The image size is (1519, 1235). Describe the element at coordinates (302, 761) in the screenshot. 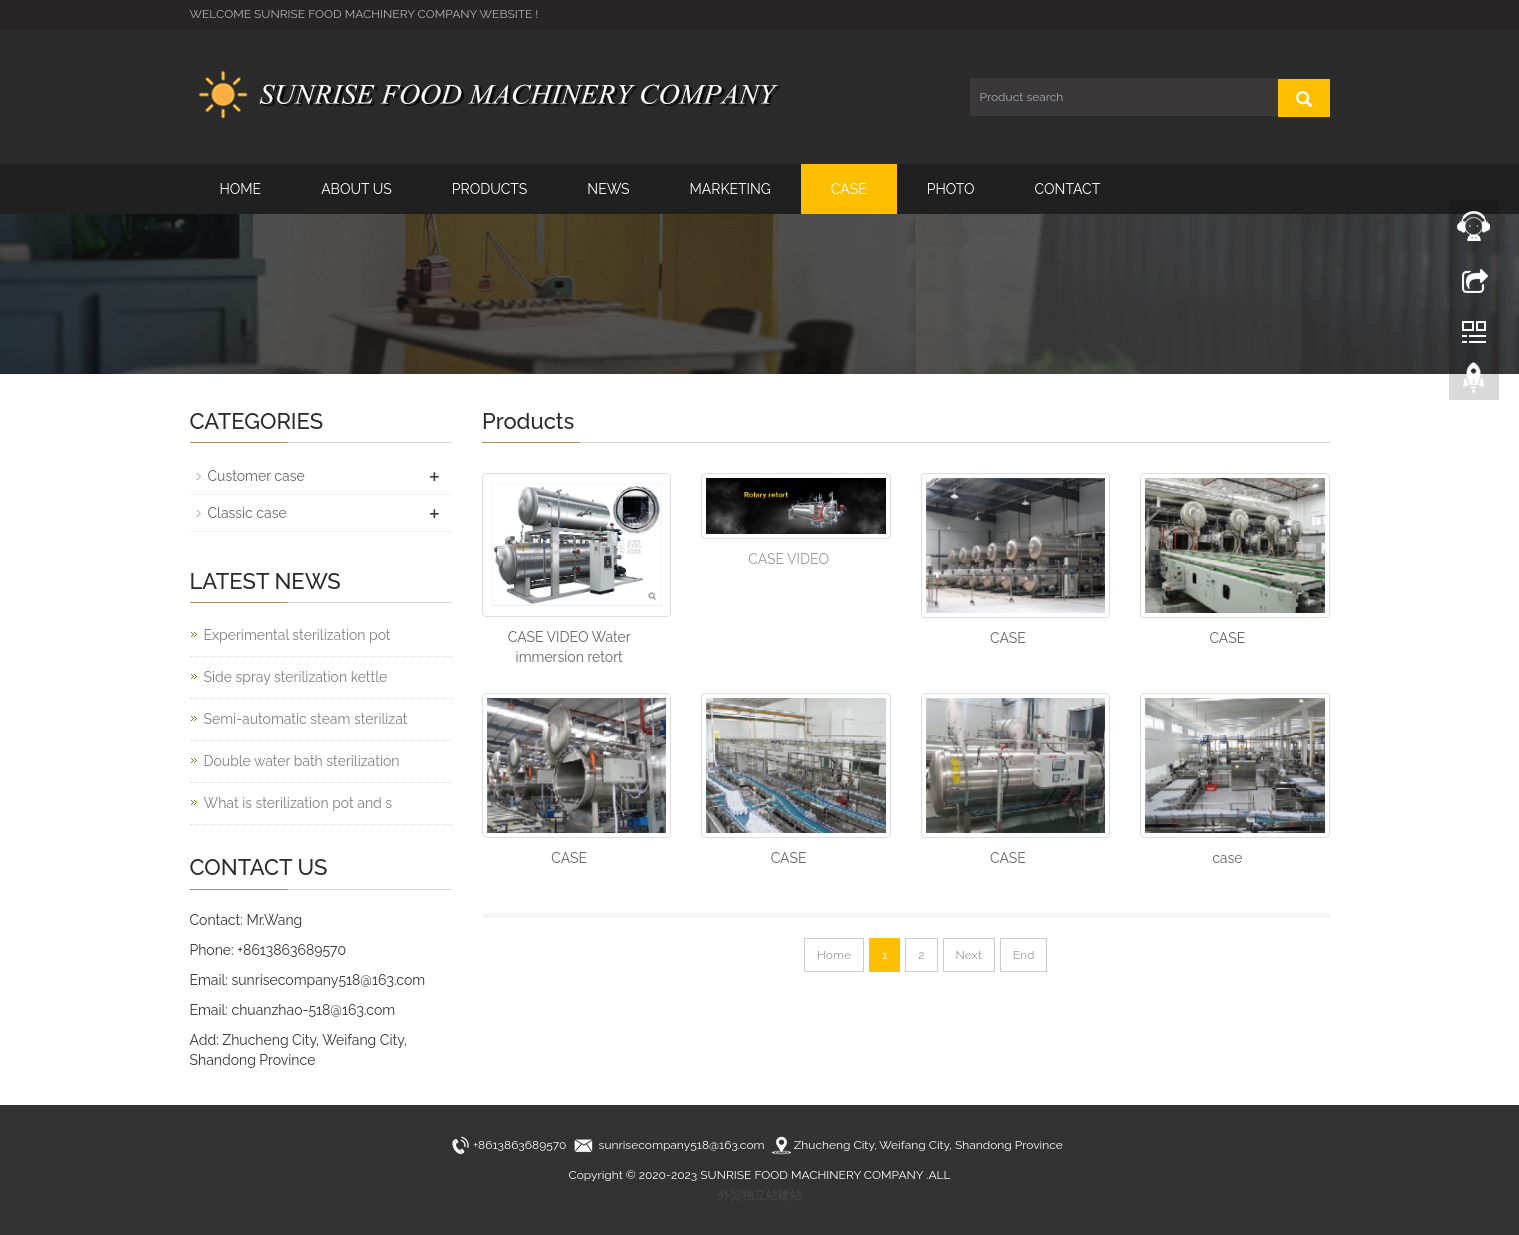

I see `Double water bath sterilization` at that location.